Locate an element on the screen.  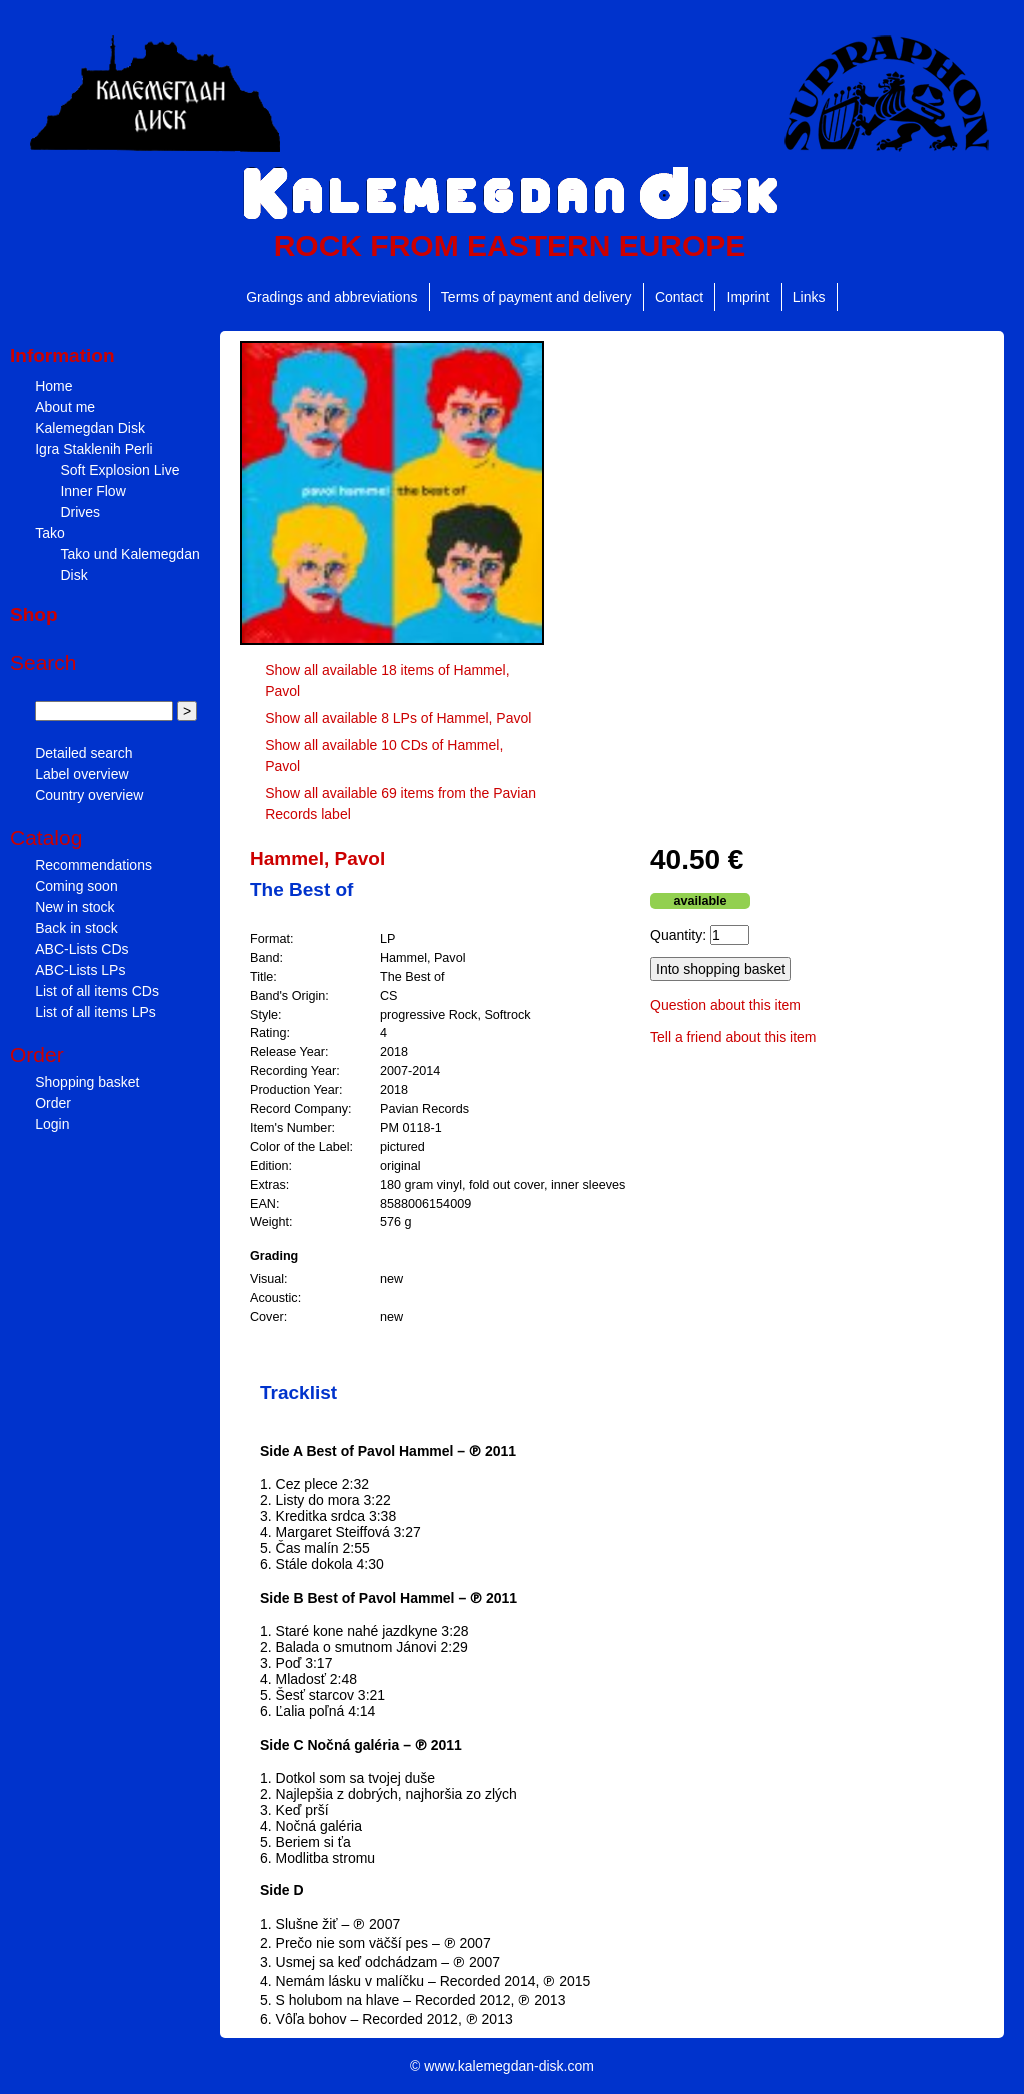
Inner Flow is located at coordinates (92, 491).